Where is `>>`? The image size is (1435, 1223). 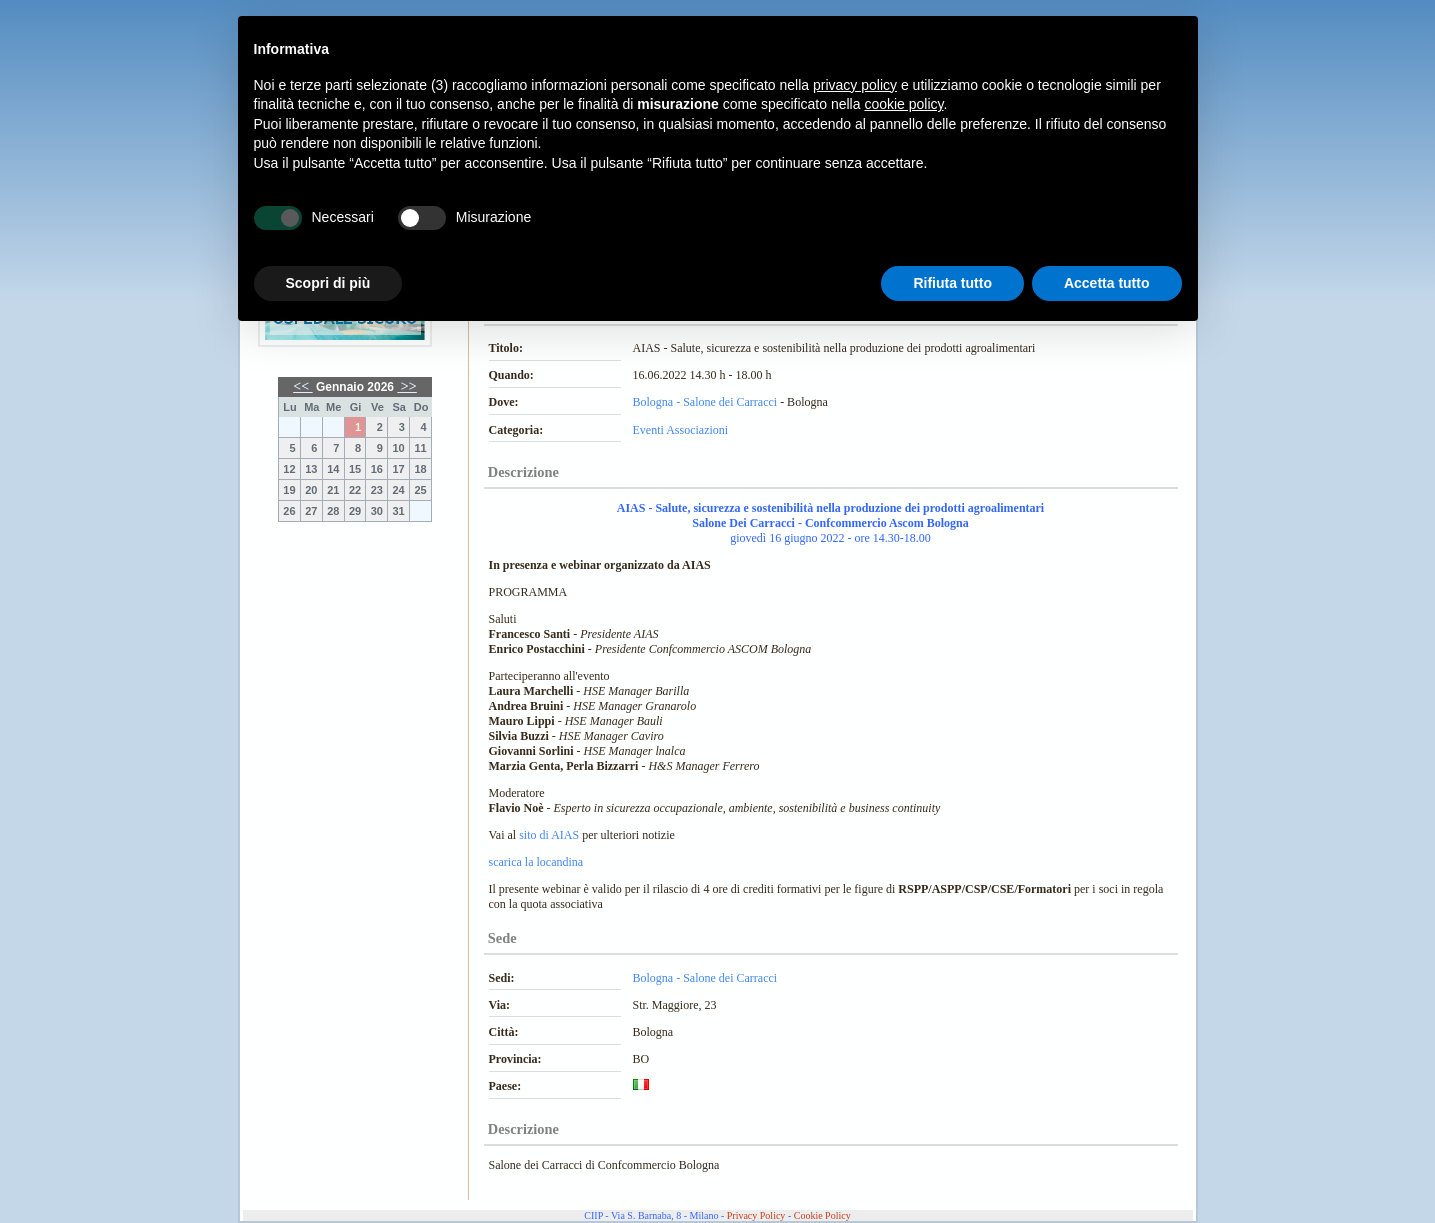
>> is located at coordinates (406, 386).